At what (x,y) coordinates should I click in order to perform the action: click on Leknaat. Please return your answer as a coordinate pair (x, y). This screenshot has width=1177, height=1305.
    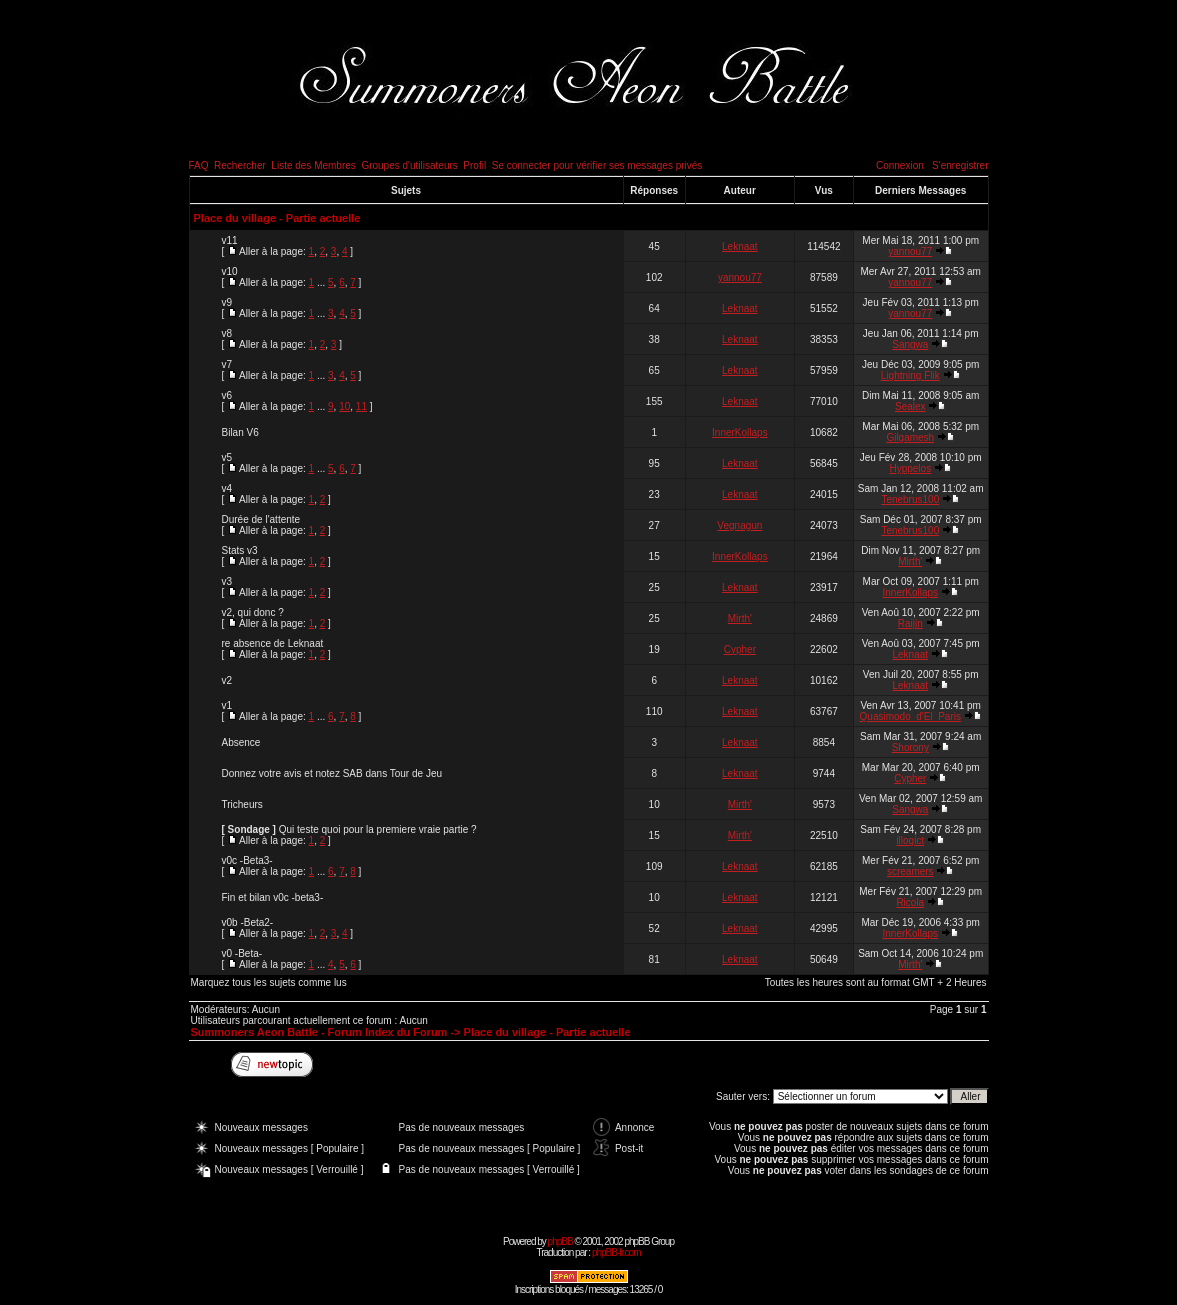
    Looking at the image, I should click on (740, 246).